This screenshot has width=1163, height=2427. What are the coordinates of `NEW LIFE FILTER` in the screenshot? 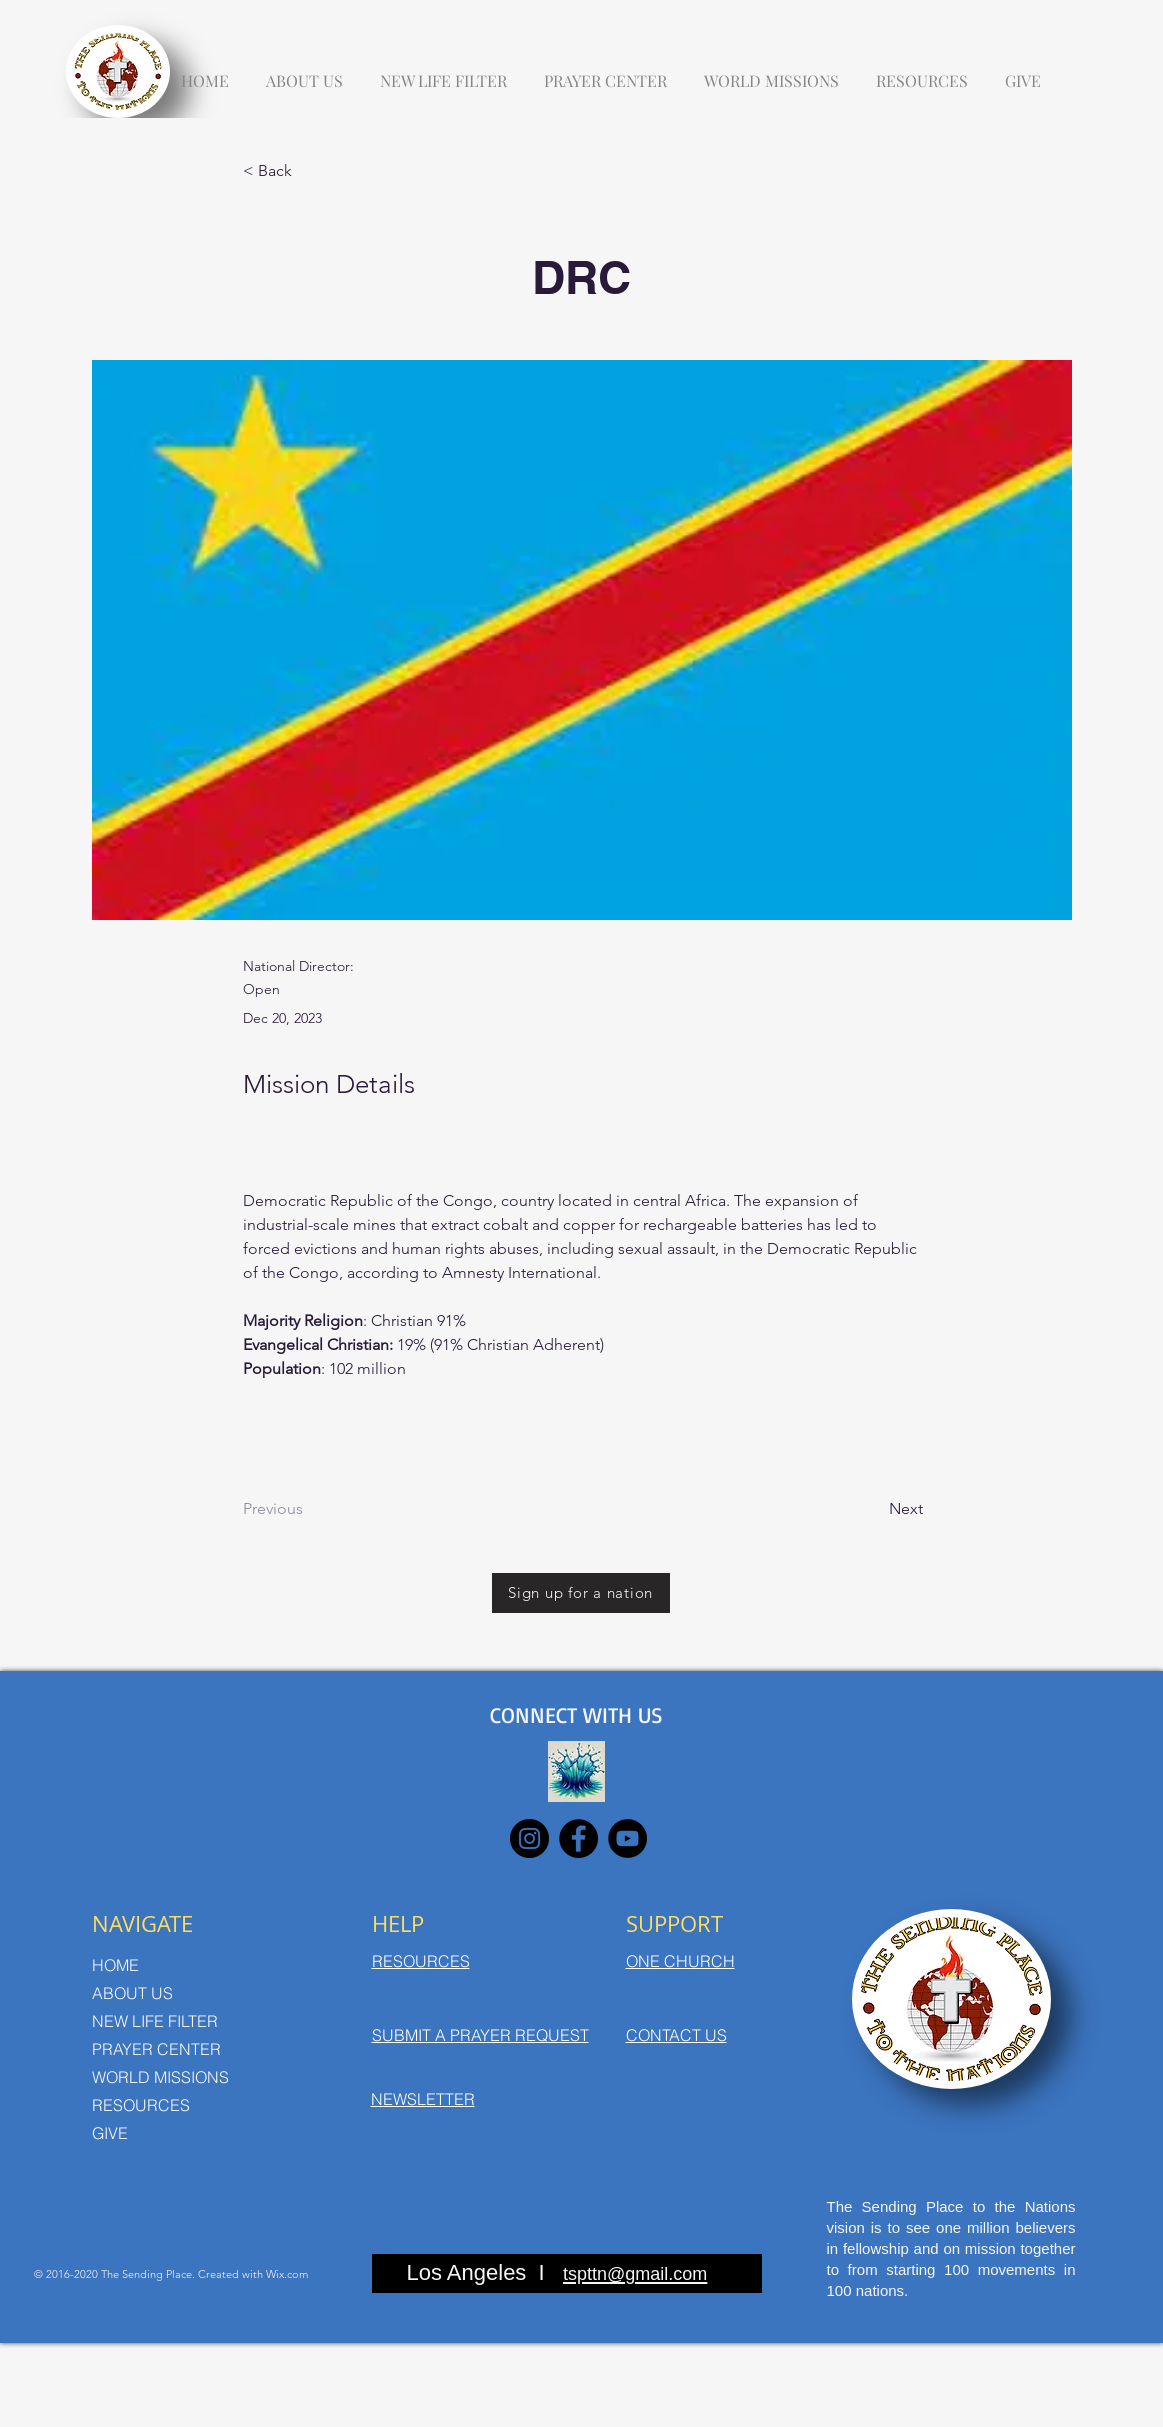 It's located at (155, 2021).